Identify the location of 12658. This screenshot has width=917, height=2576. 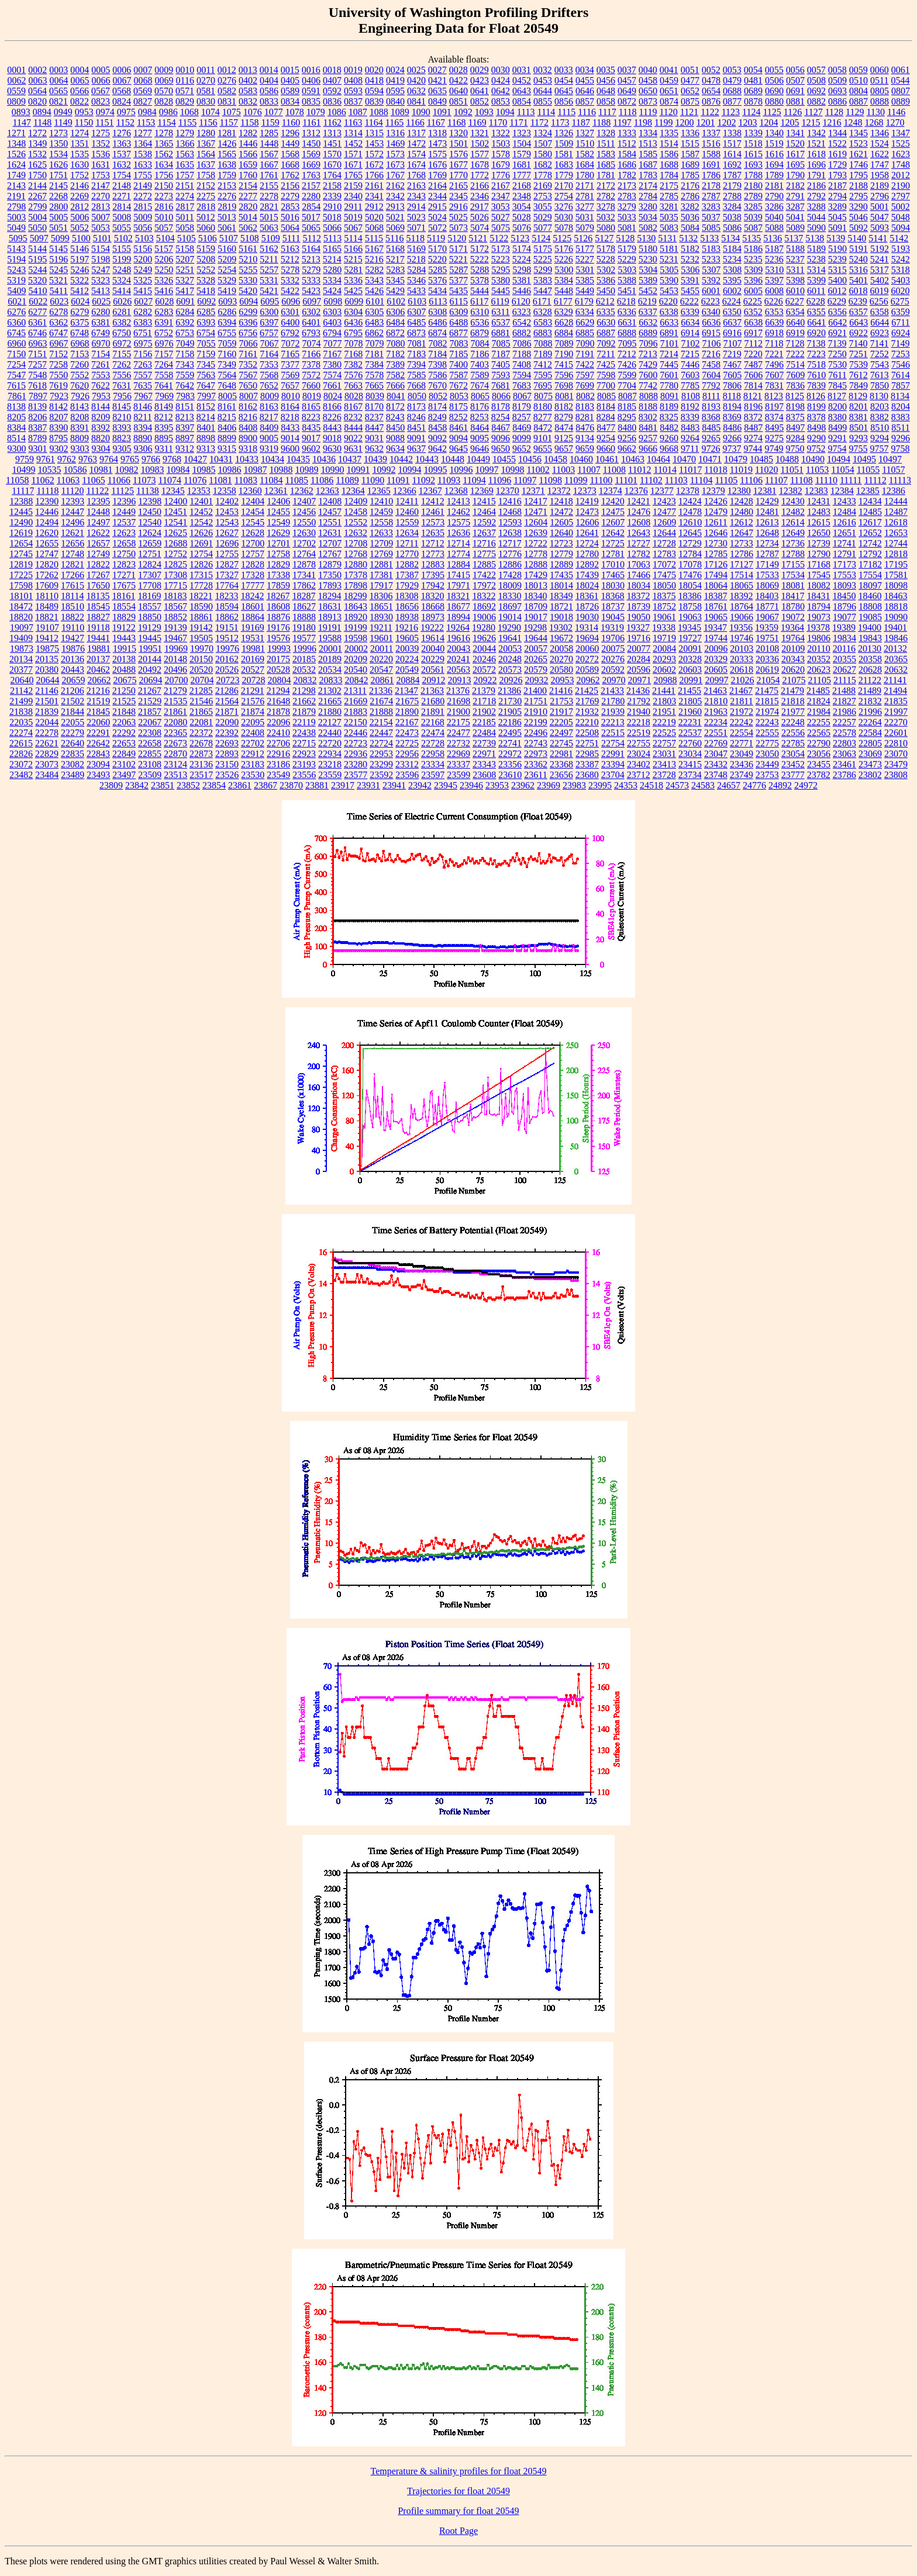
(124, 543).